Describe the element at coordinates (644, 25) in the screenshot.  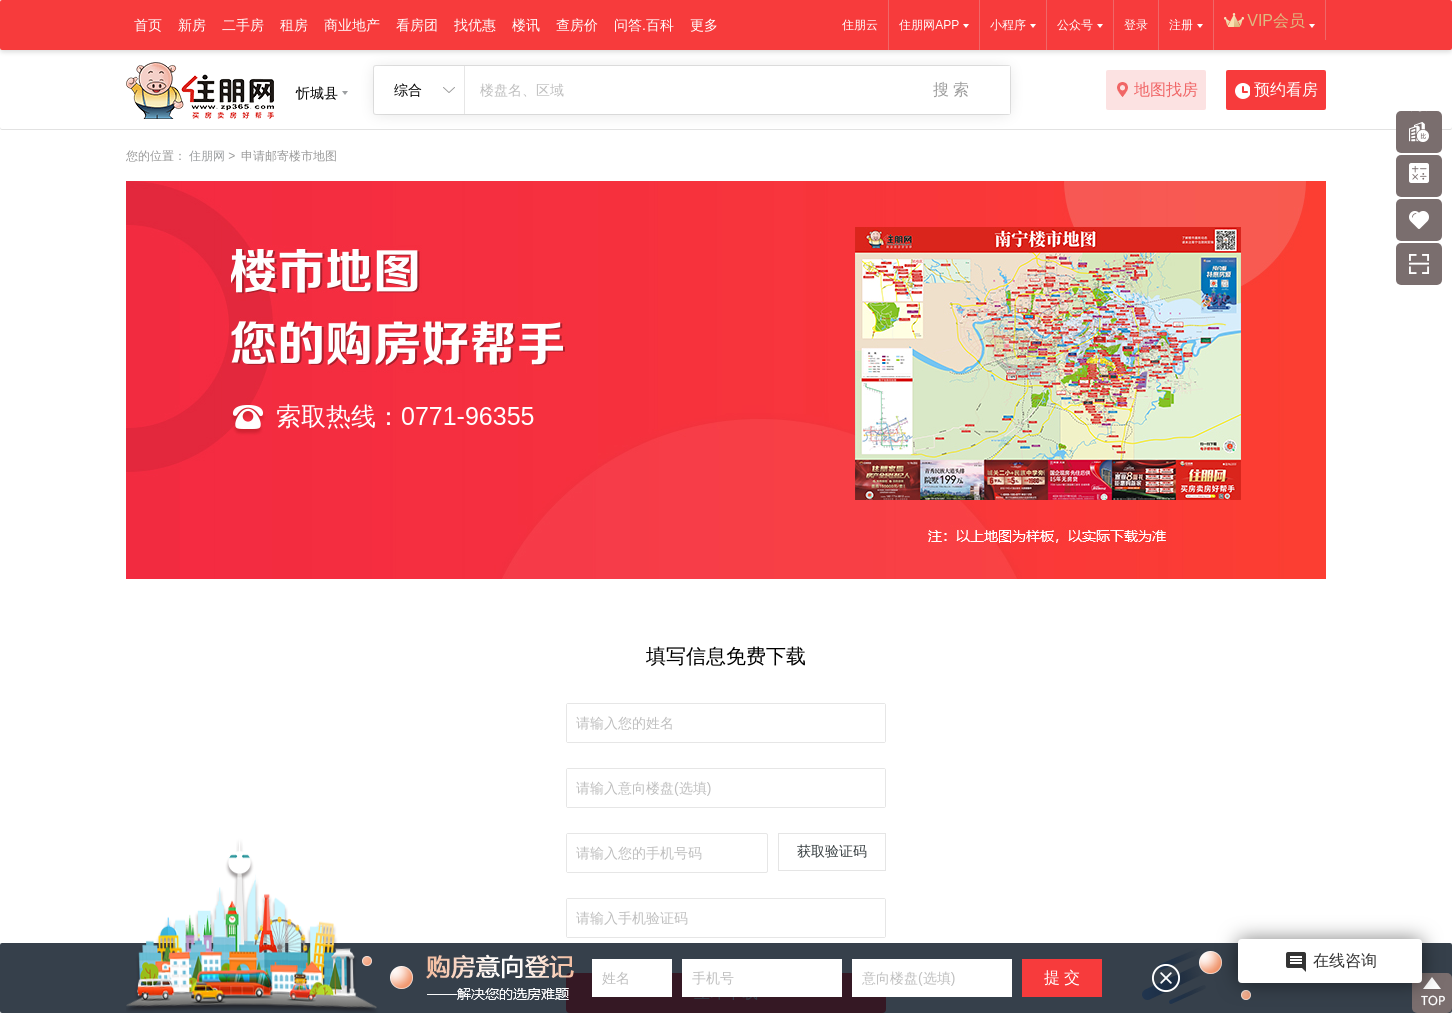
I see `问答.百科` at that location.